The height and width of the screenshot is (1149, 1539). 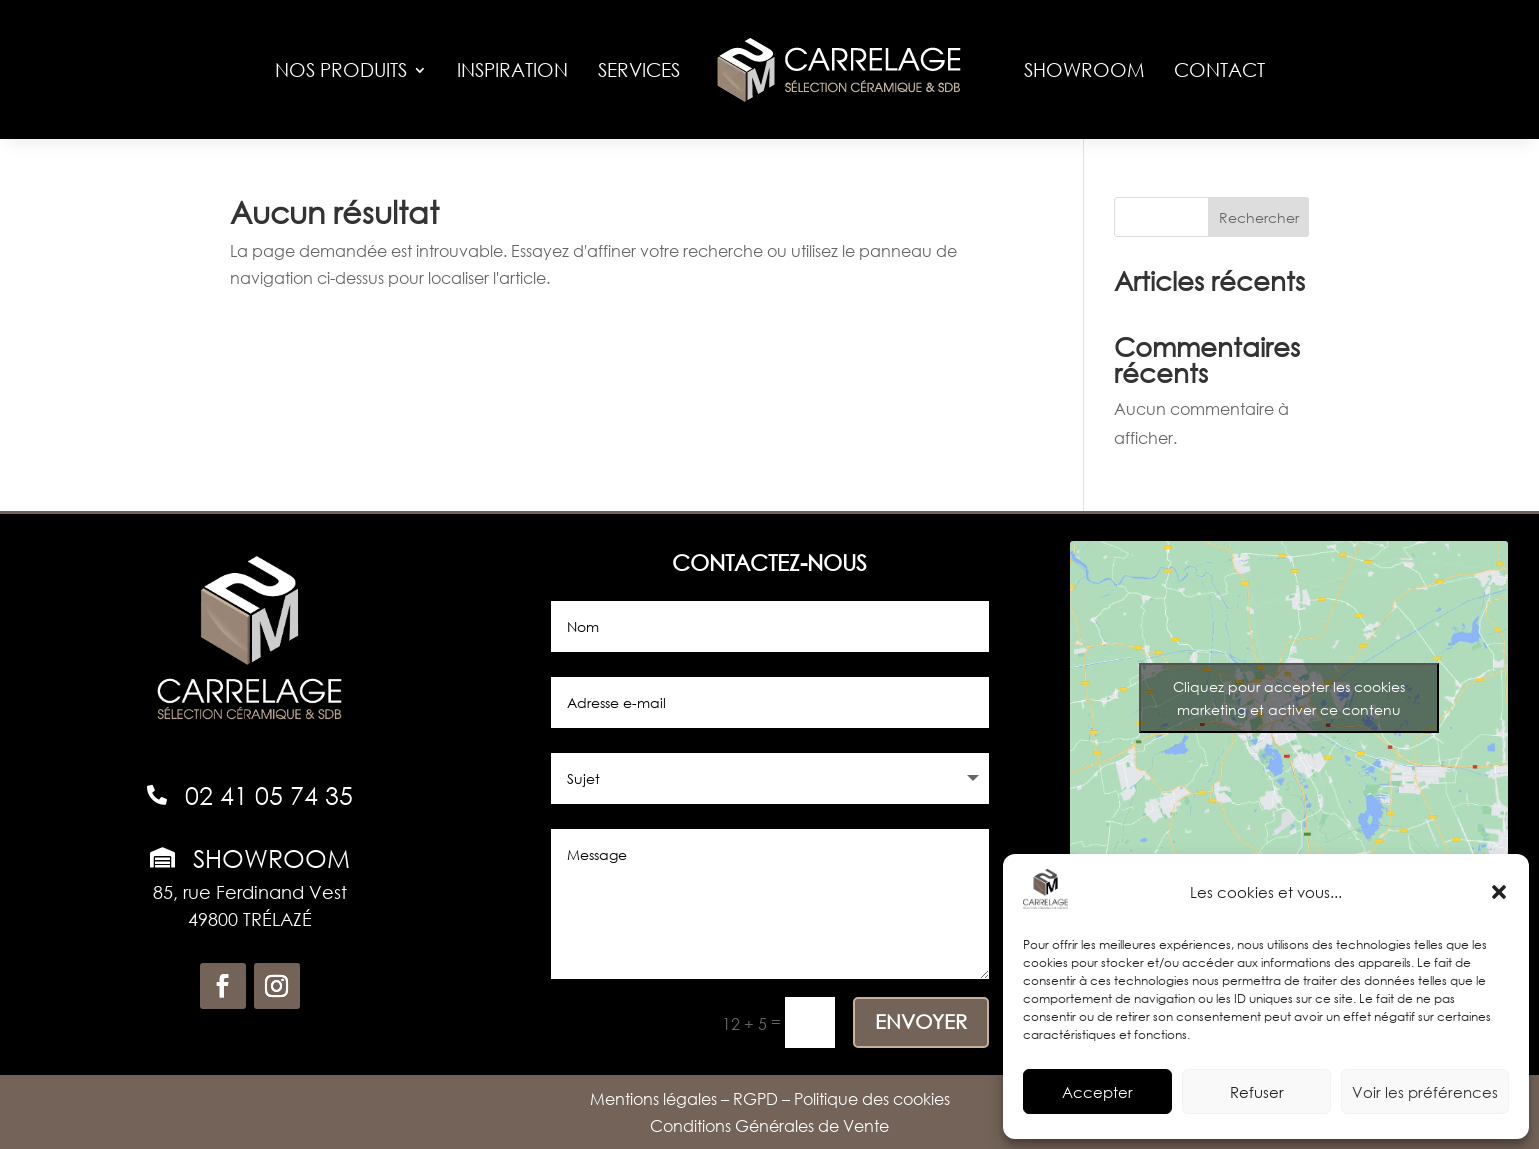 I want to click on Rechercher, so click(x=1259, y=217).